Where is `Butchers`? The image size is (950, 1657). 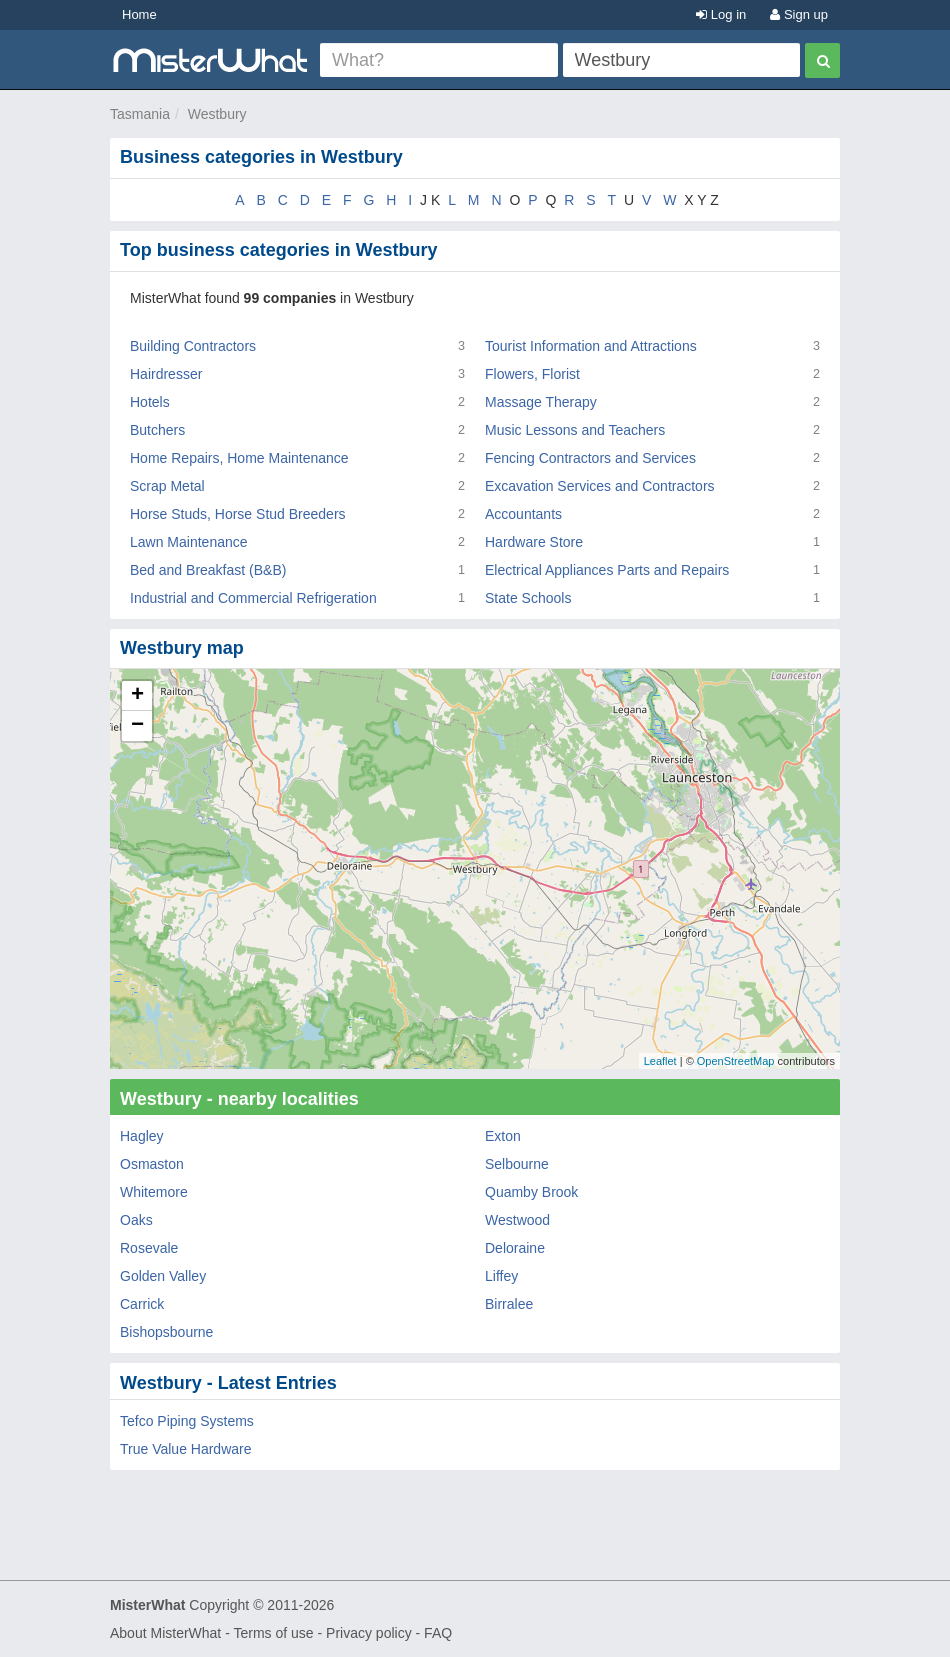 Butchers is located at coordinates (157, 430).